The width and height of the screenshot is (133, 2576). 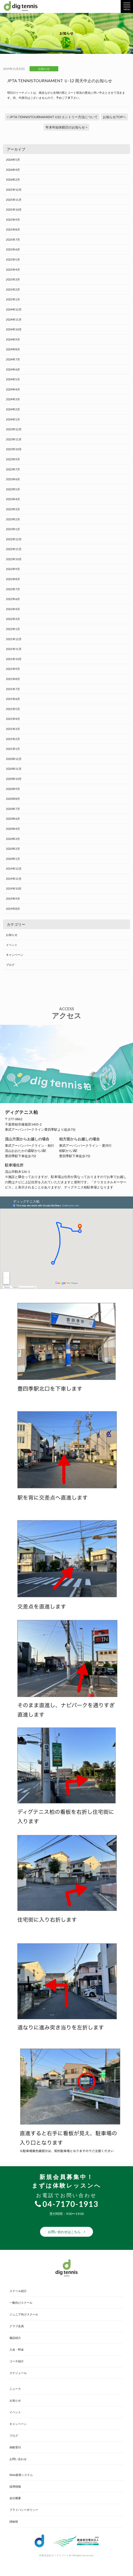 I want to click on 2020年12月, so click(x=14, y=759).